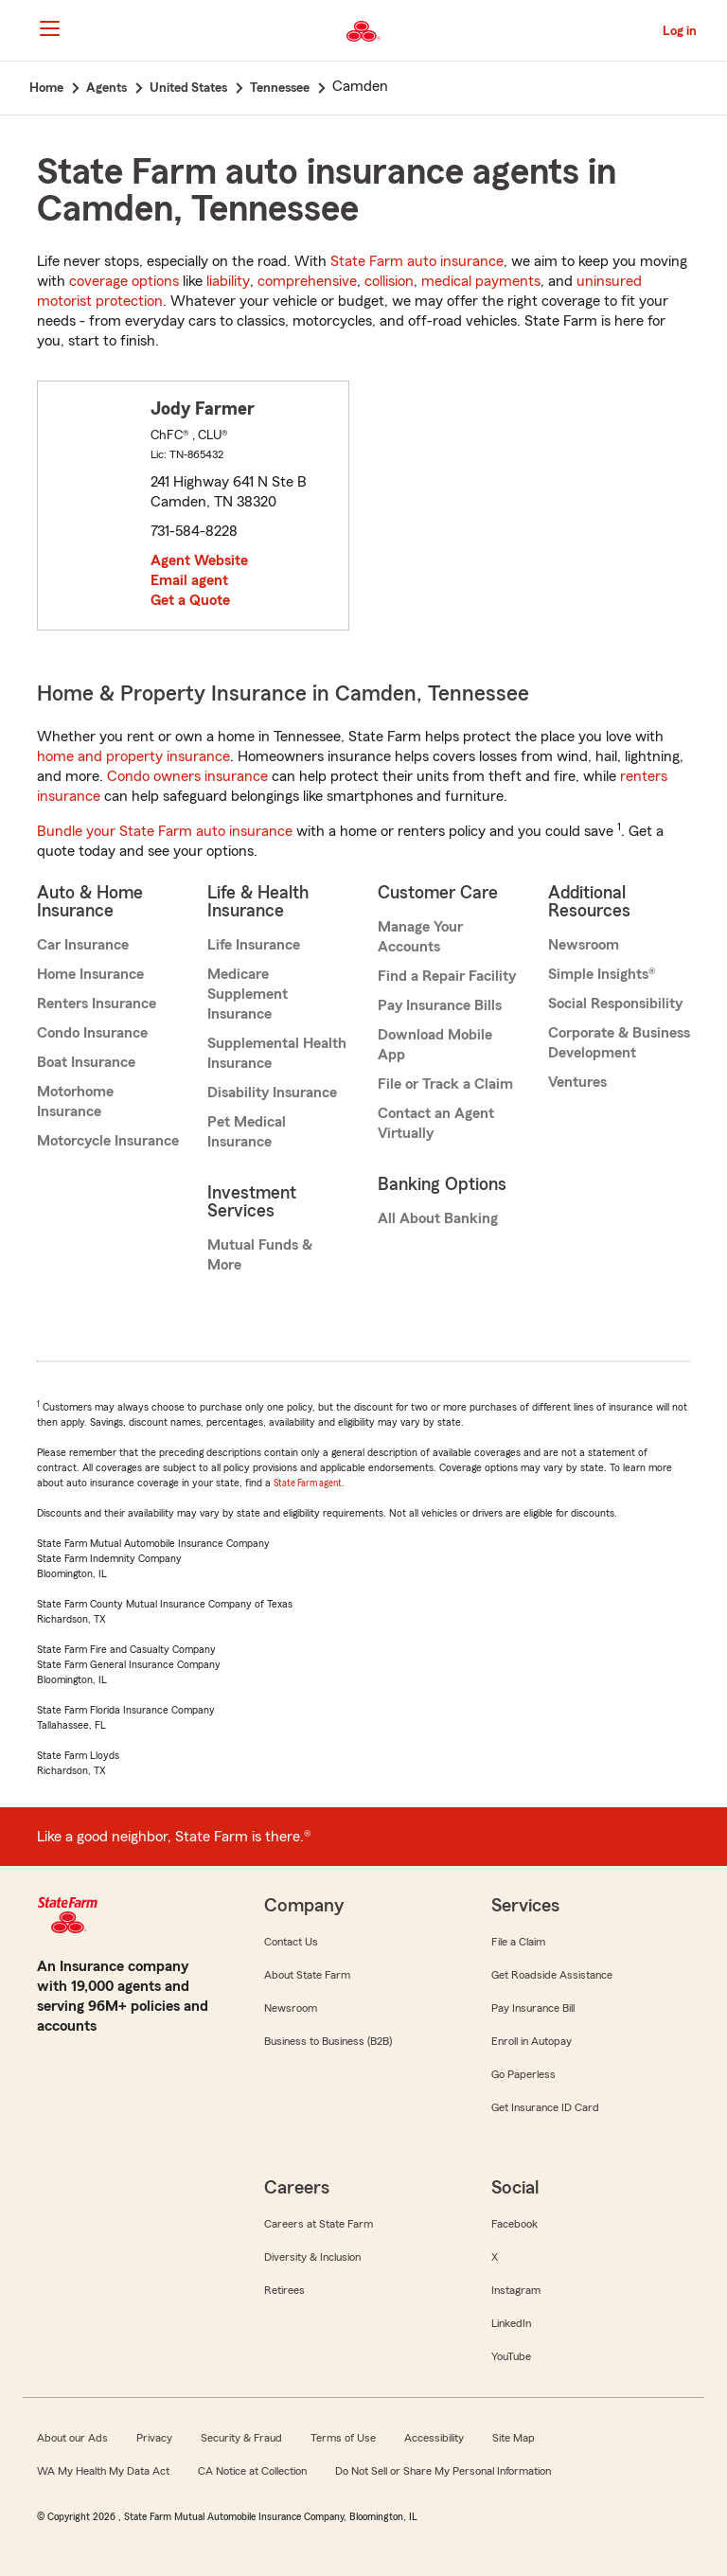 Image resolution: width=727 pixels, height=2576 pixels. Describe the element at coordinates (75, 1101) in the screenshot. I see `Motorhome Insurance` at that location.